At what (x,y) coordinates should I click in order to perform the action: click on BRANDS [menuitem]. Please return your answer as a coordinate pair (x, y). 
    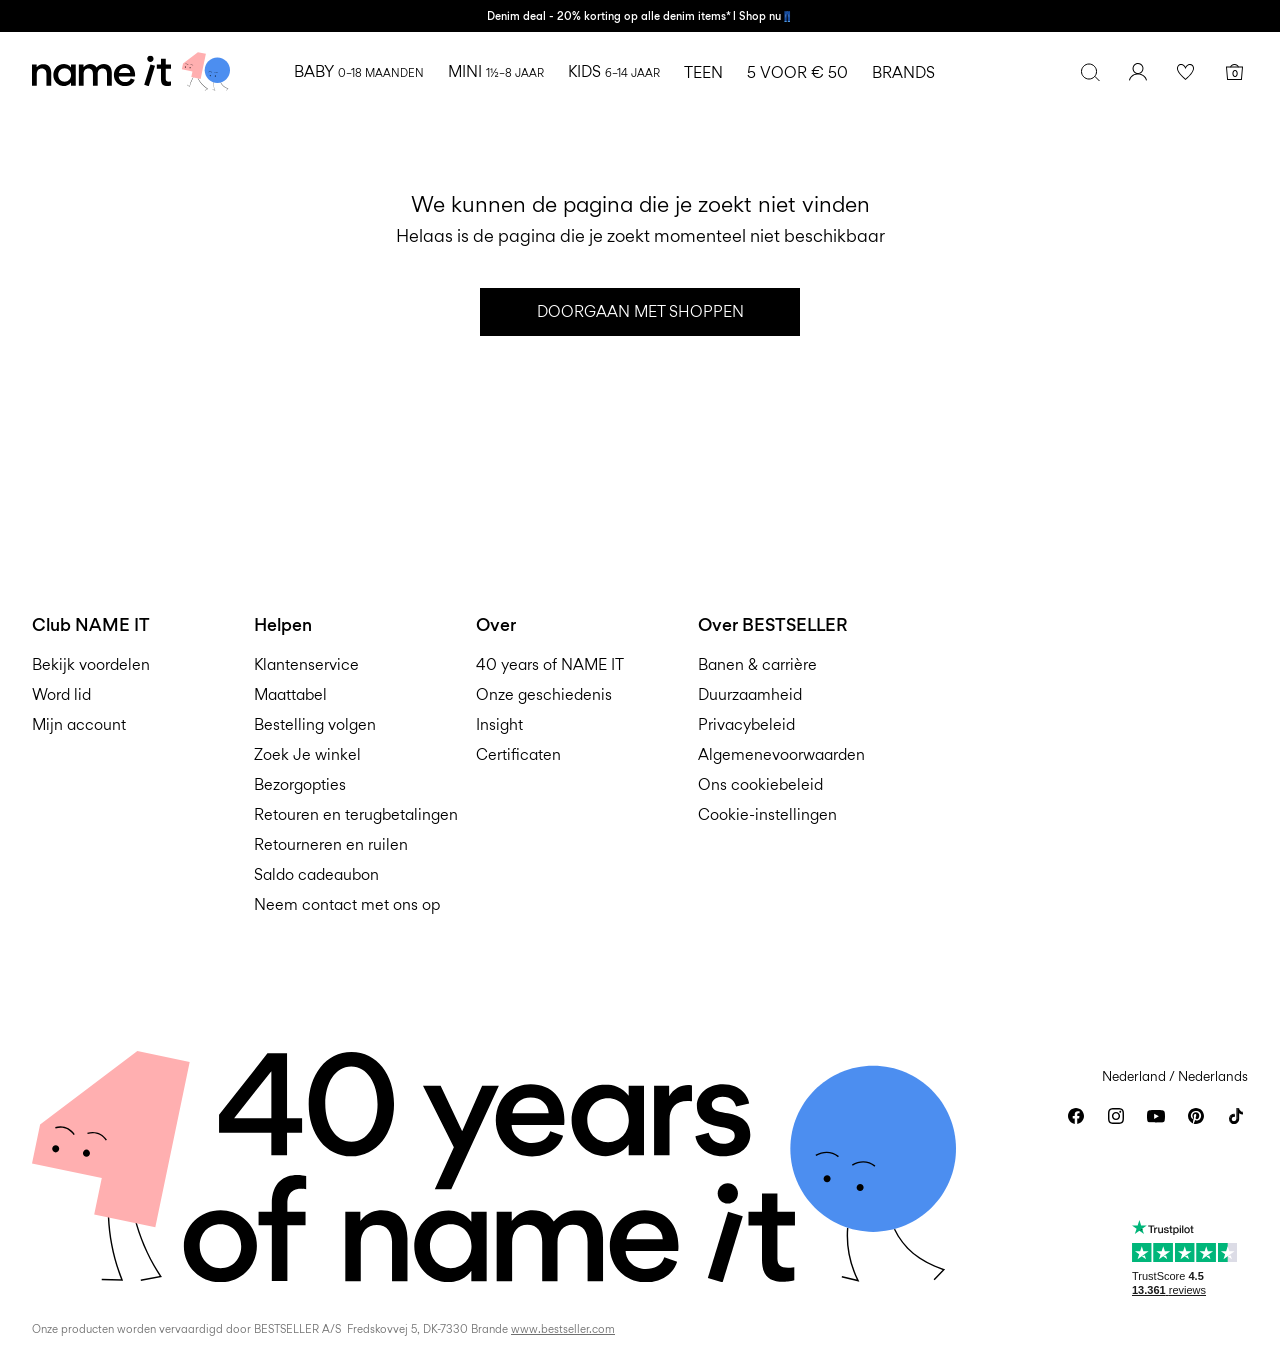
    Looking at the image, I should click on (903, 72).